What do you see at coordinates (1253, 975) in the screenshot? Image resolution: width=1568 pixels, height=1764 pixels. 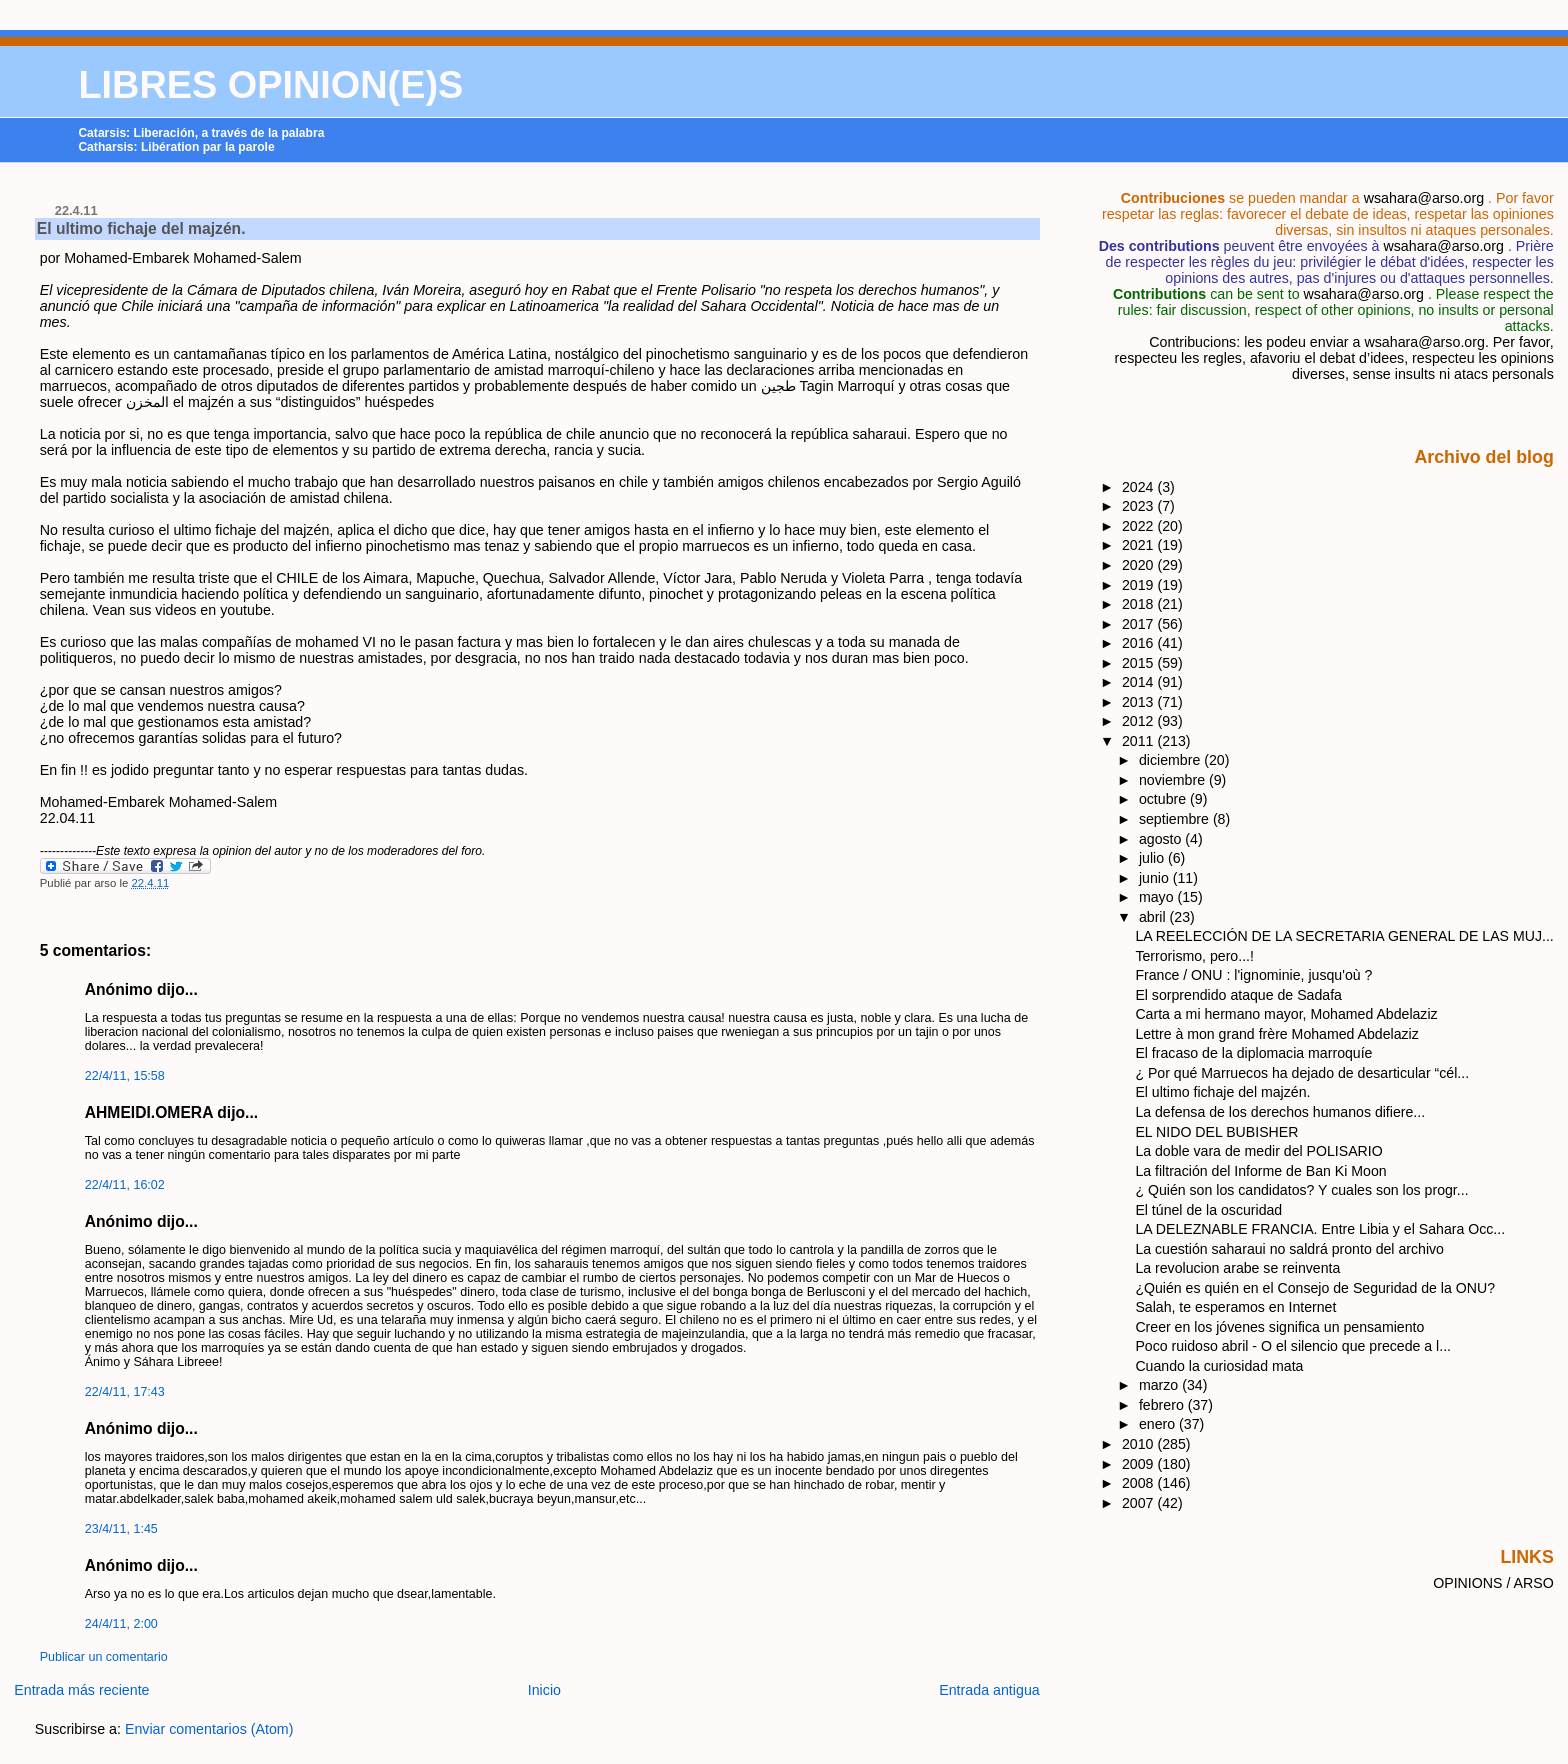 I see `France / ONU : l'ignominie, jusqu'où ?` at bounding box center [1253, 975].